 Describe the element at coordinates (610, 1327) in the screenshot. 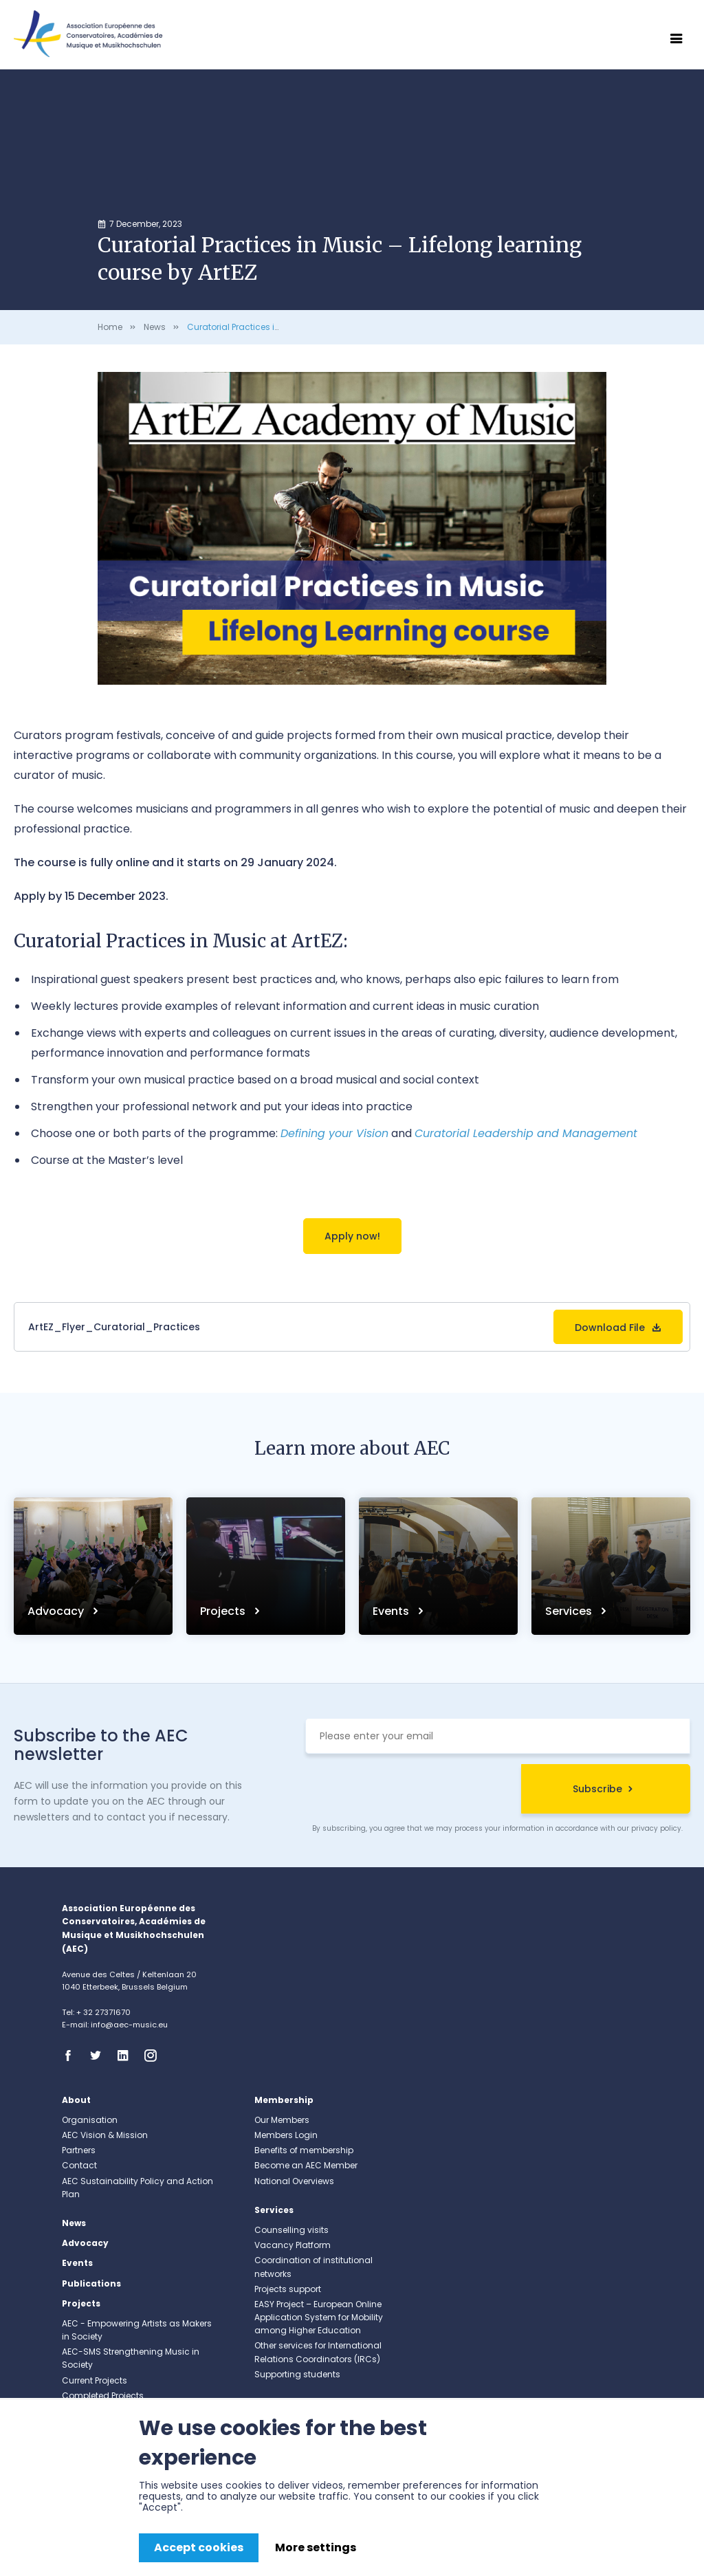

I see `Download File` at that location.